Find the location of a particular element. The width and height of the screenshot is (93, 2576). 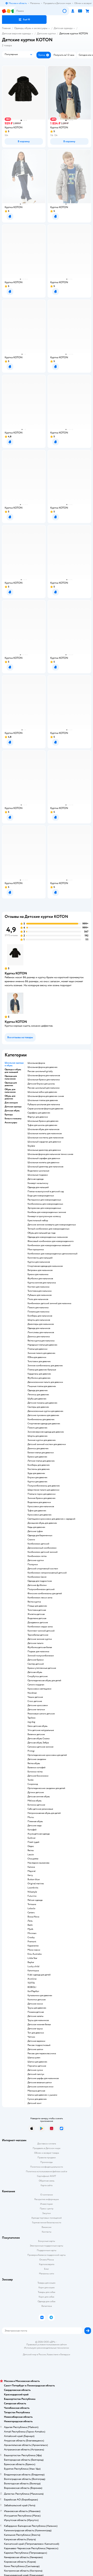

Джинсы для девочек is located at coordinates (38, 1448).